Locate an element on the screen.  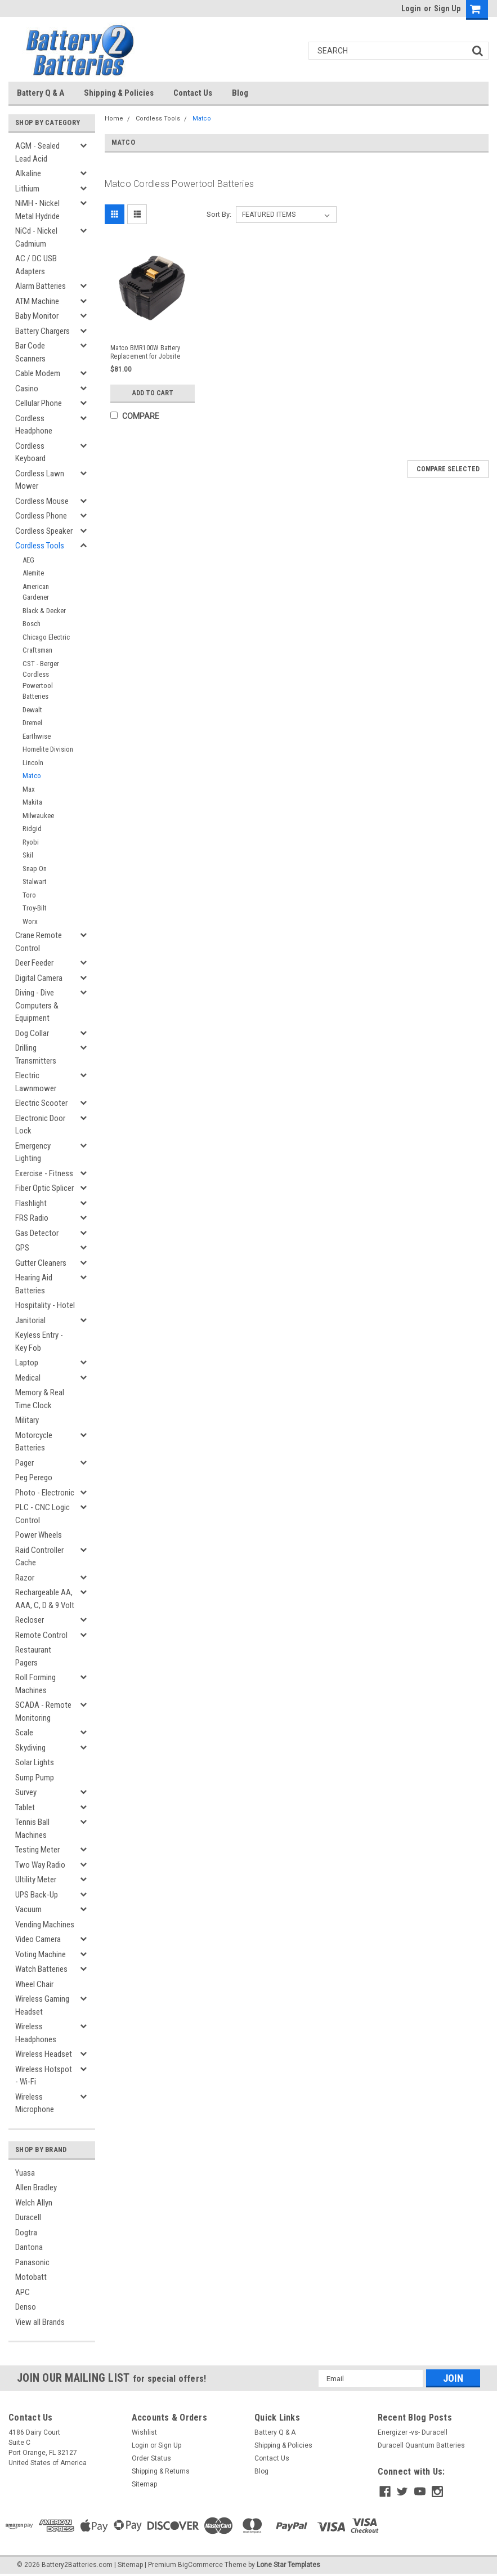
Lone Star Templates is located at coordinates (288, 2565).